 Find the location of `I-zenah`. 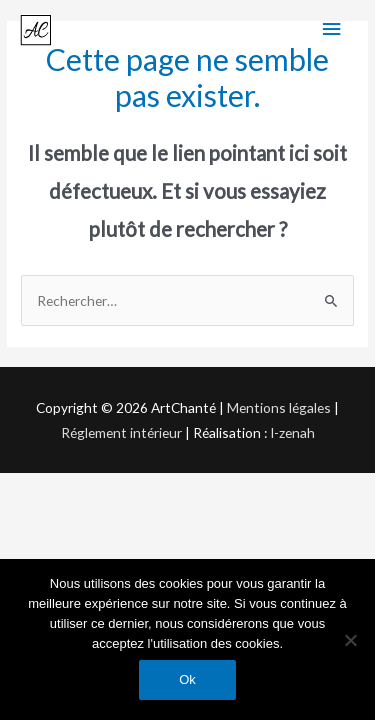

I-zenah is located at coordinates (292, 432).